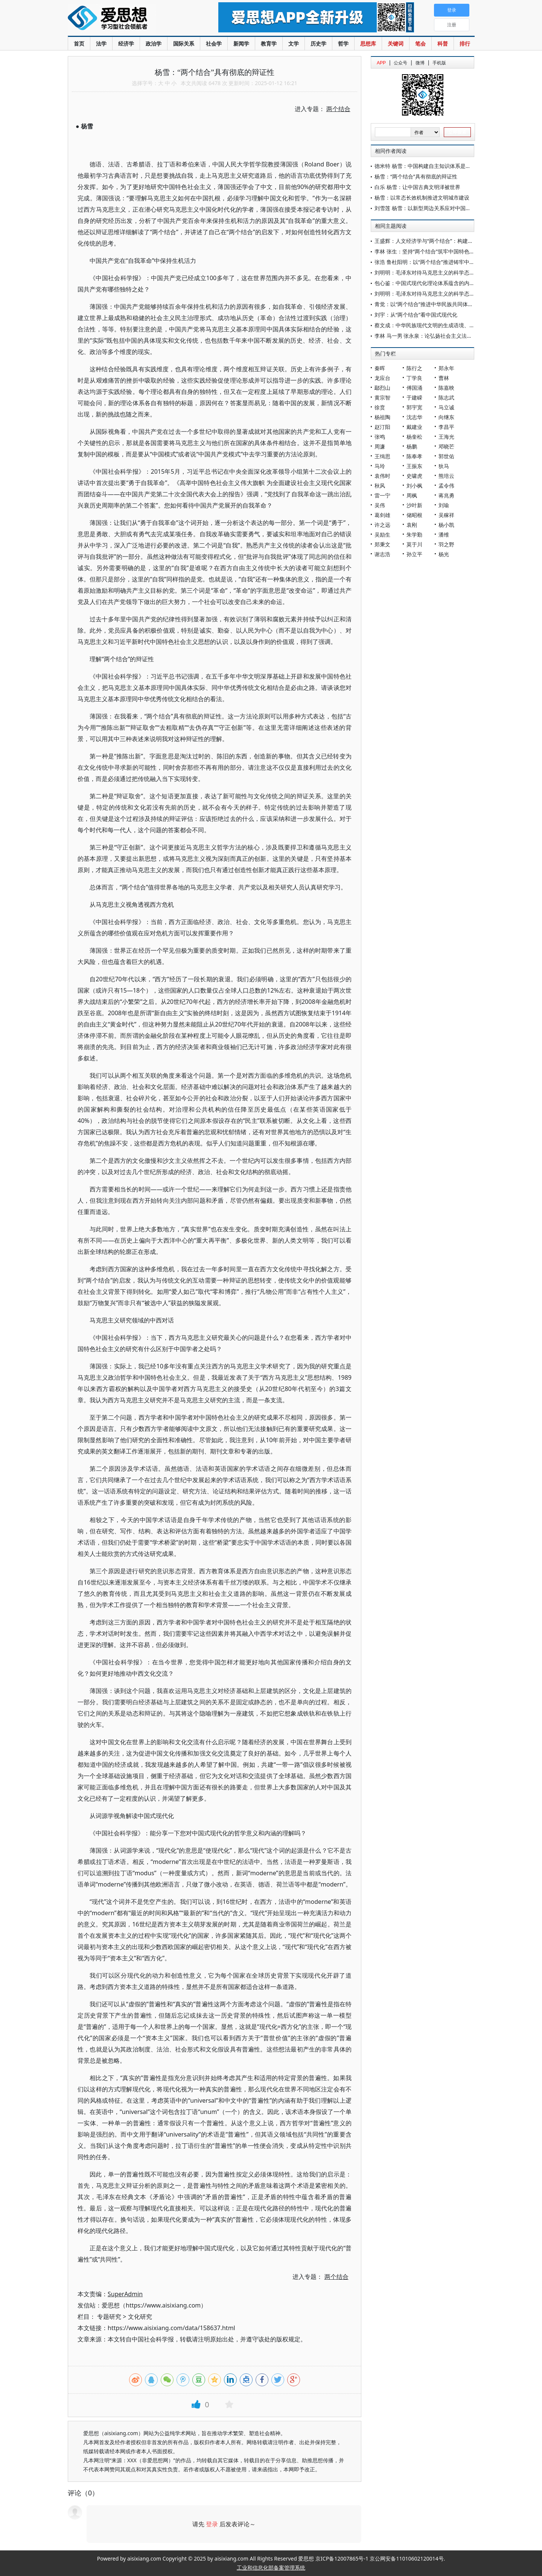 Image resolution: width=542 pixels, height=2576 pixels. Describe the element at coordinates (380, 446) in the screenshot. I see `周濂` at that location.